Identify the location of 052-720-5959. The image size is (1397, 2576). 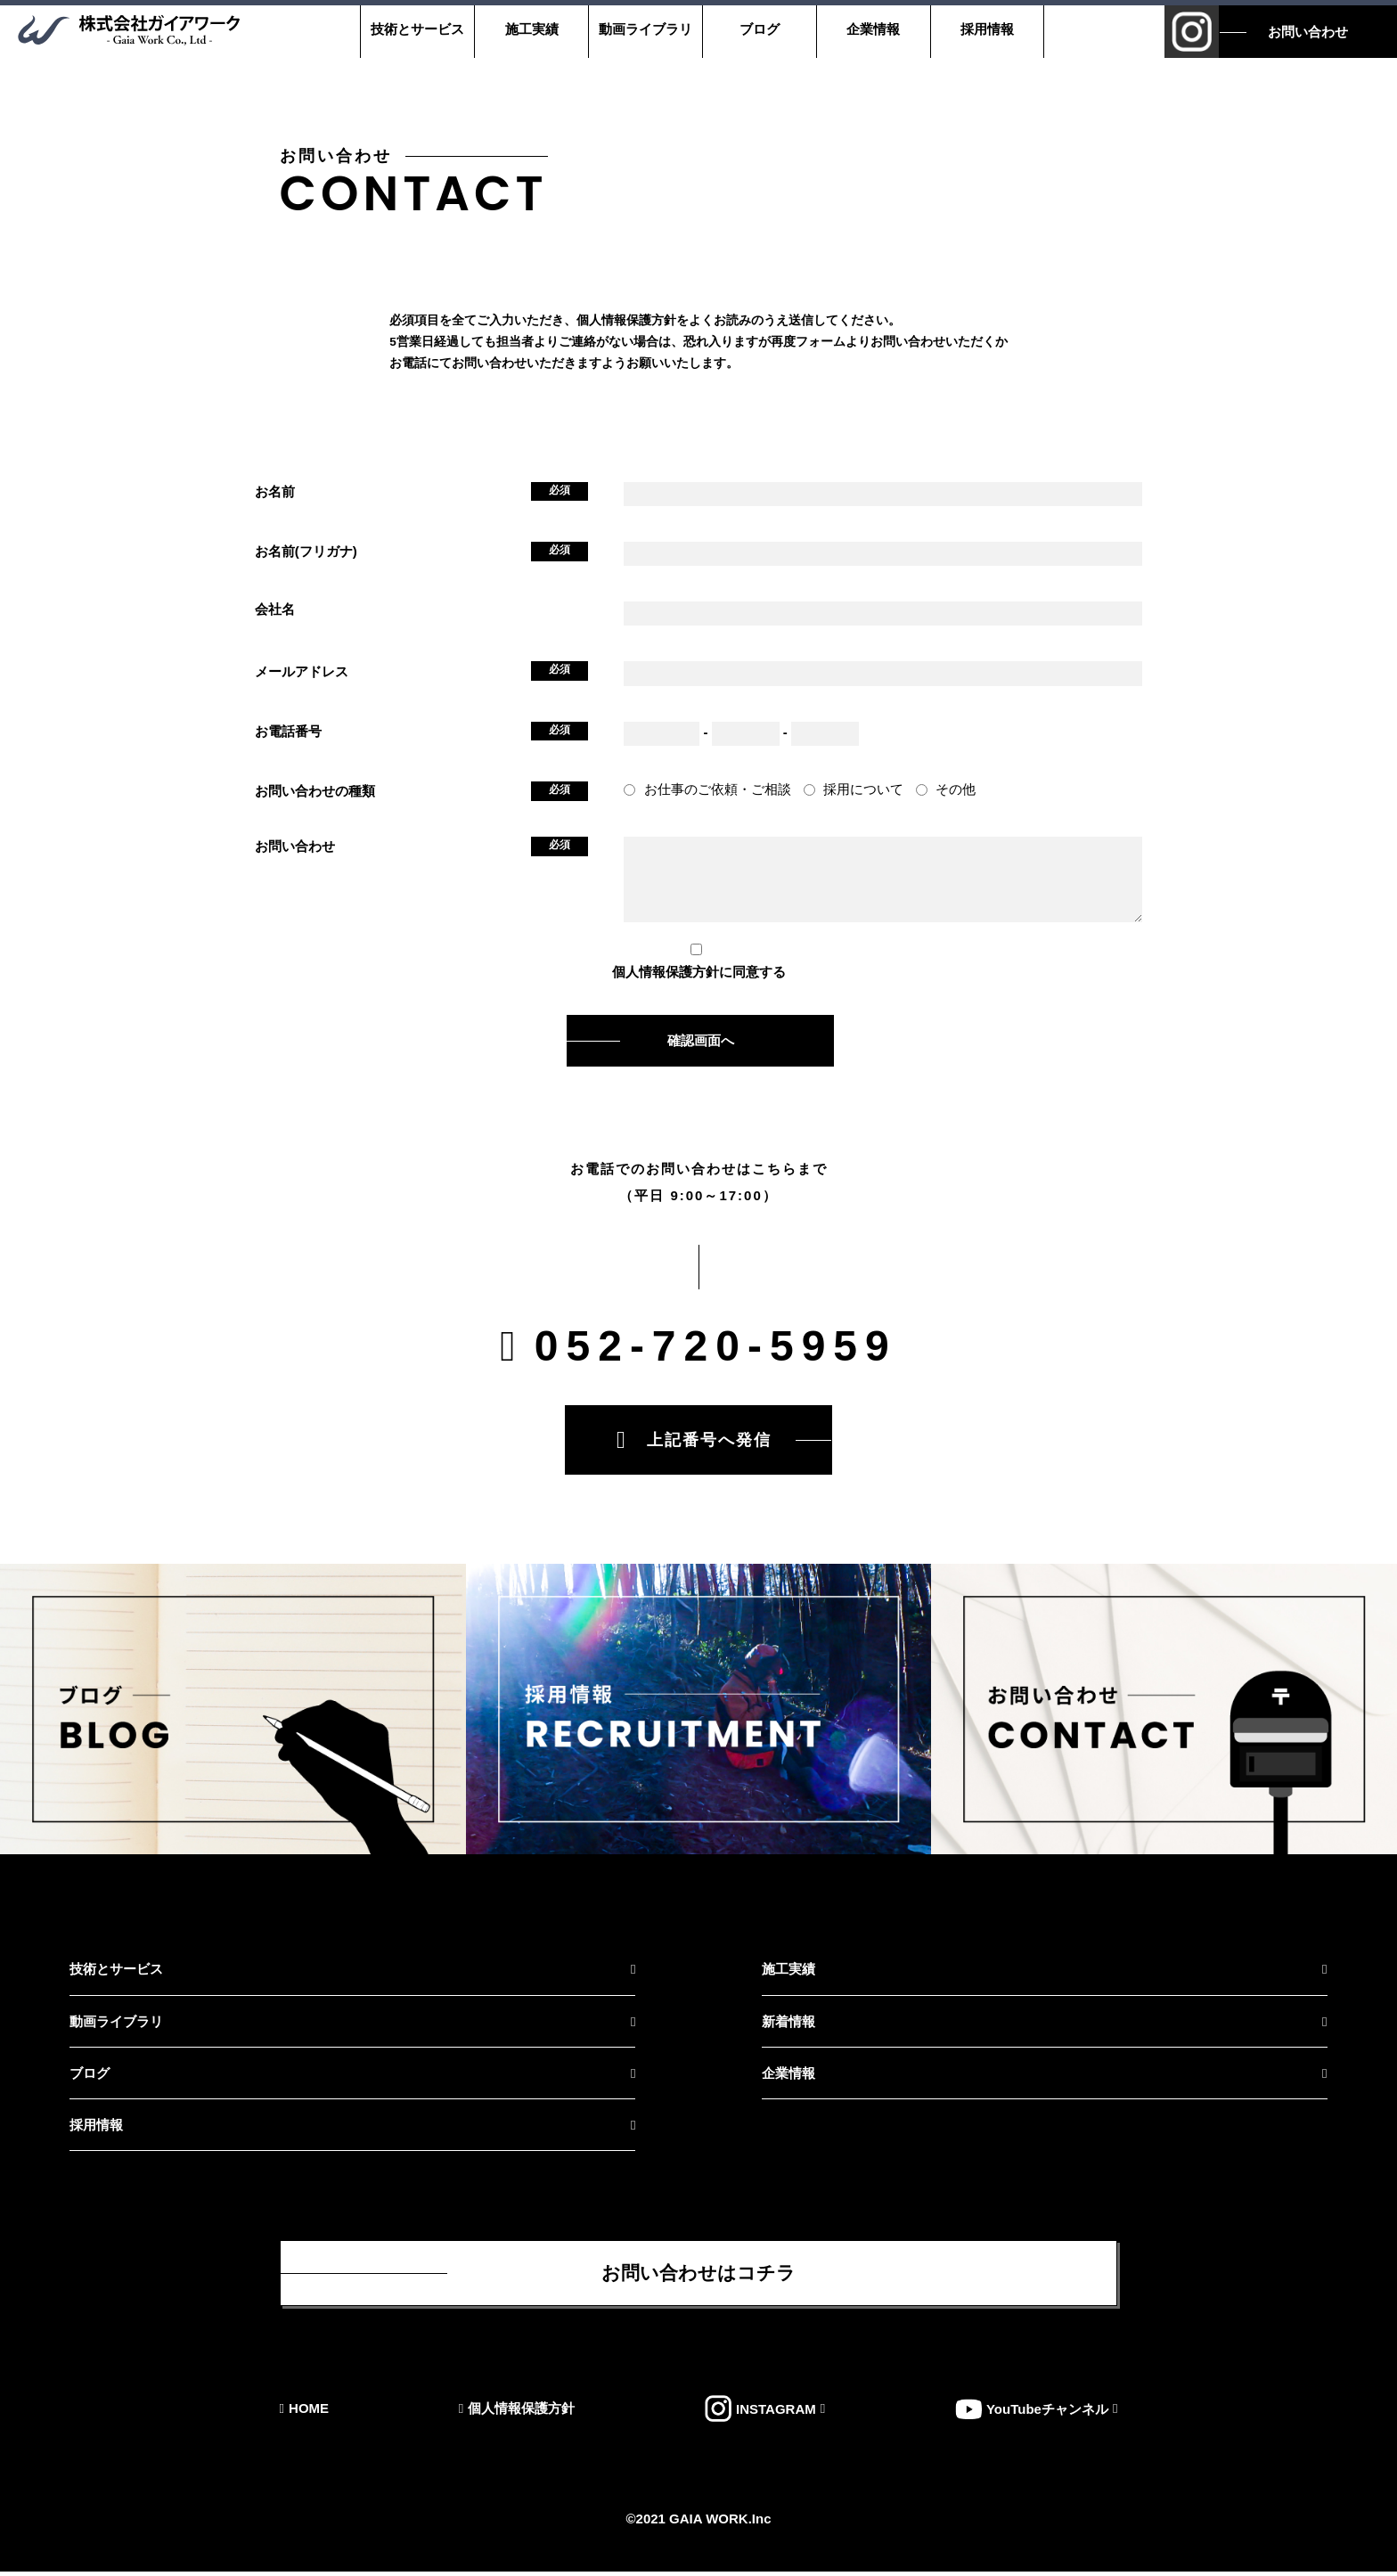
(716, 1346).